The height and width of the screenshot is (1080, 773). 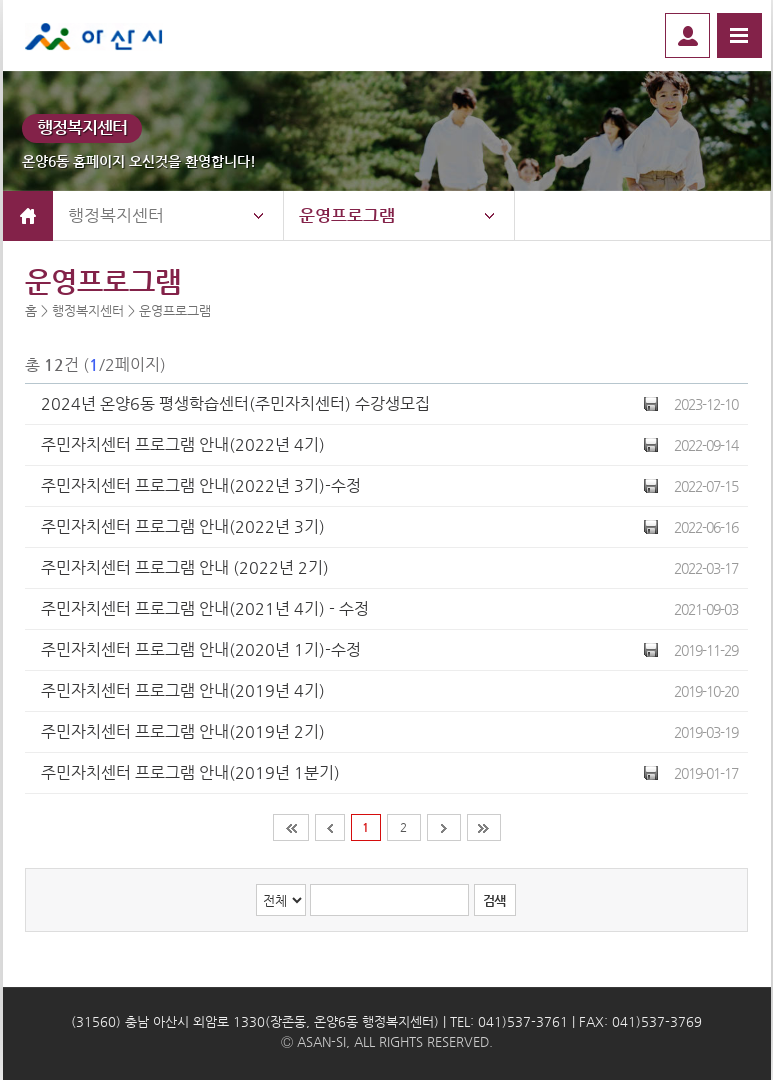 What do you see at coordinates (687, 35) in the screenshot?
I see `로그인` at bounding box center [687, 35].